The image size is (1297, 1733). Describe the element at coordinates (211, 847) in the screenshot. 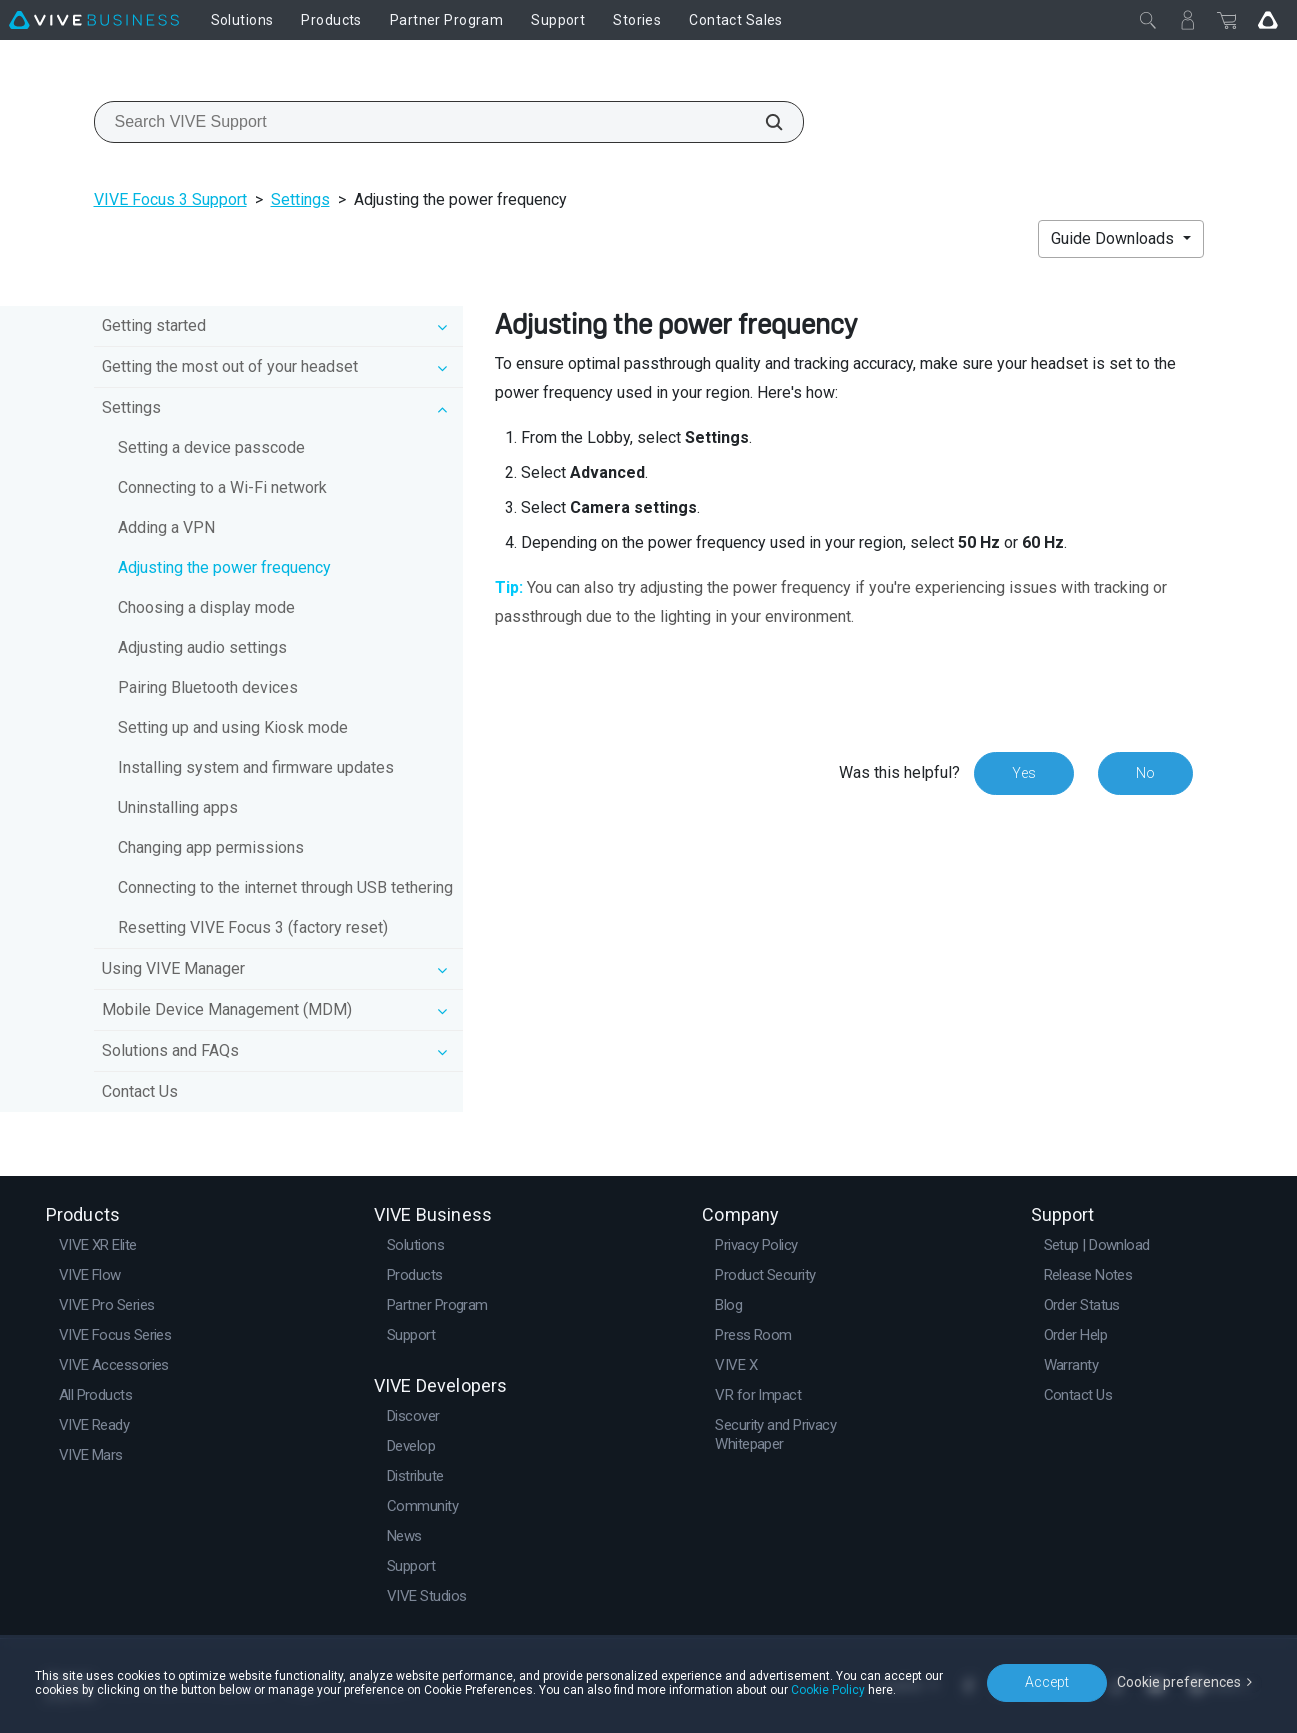

I see `Changing app permissions` at that location.